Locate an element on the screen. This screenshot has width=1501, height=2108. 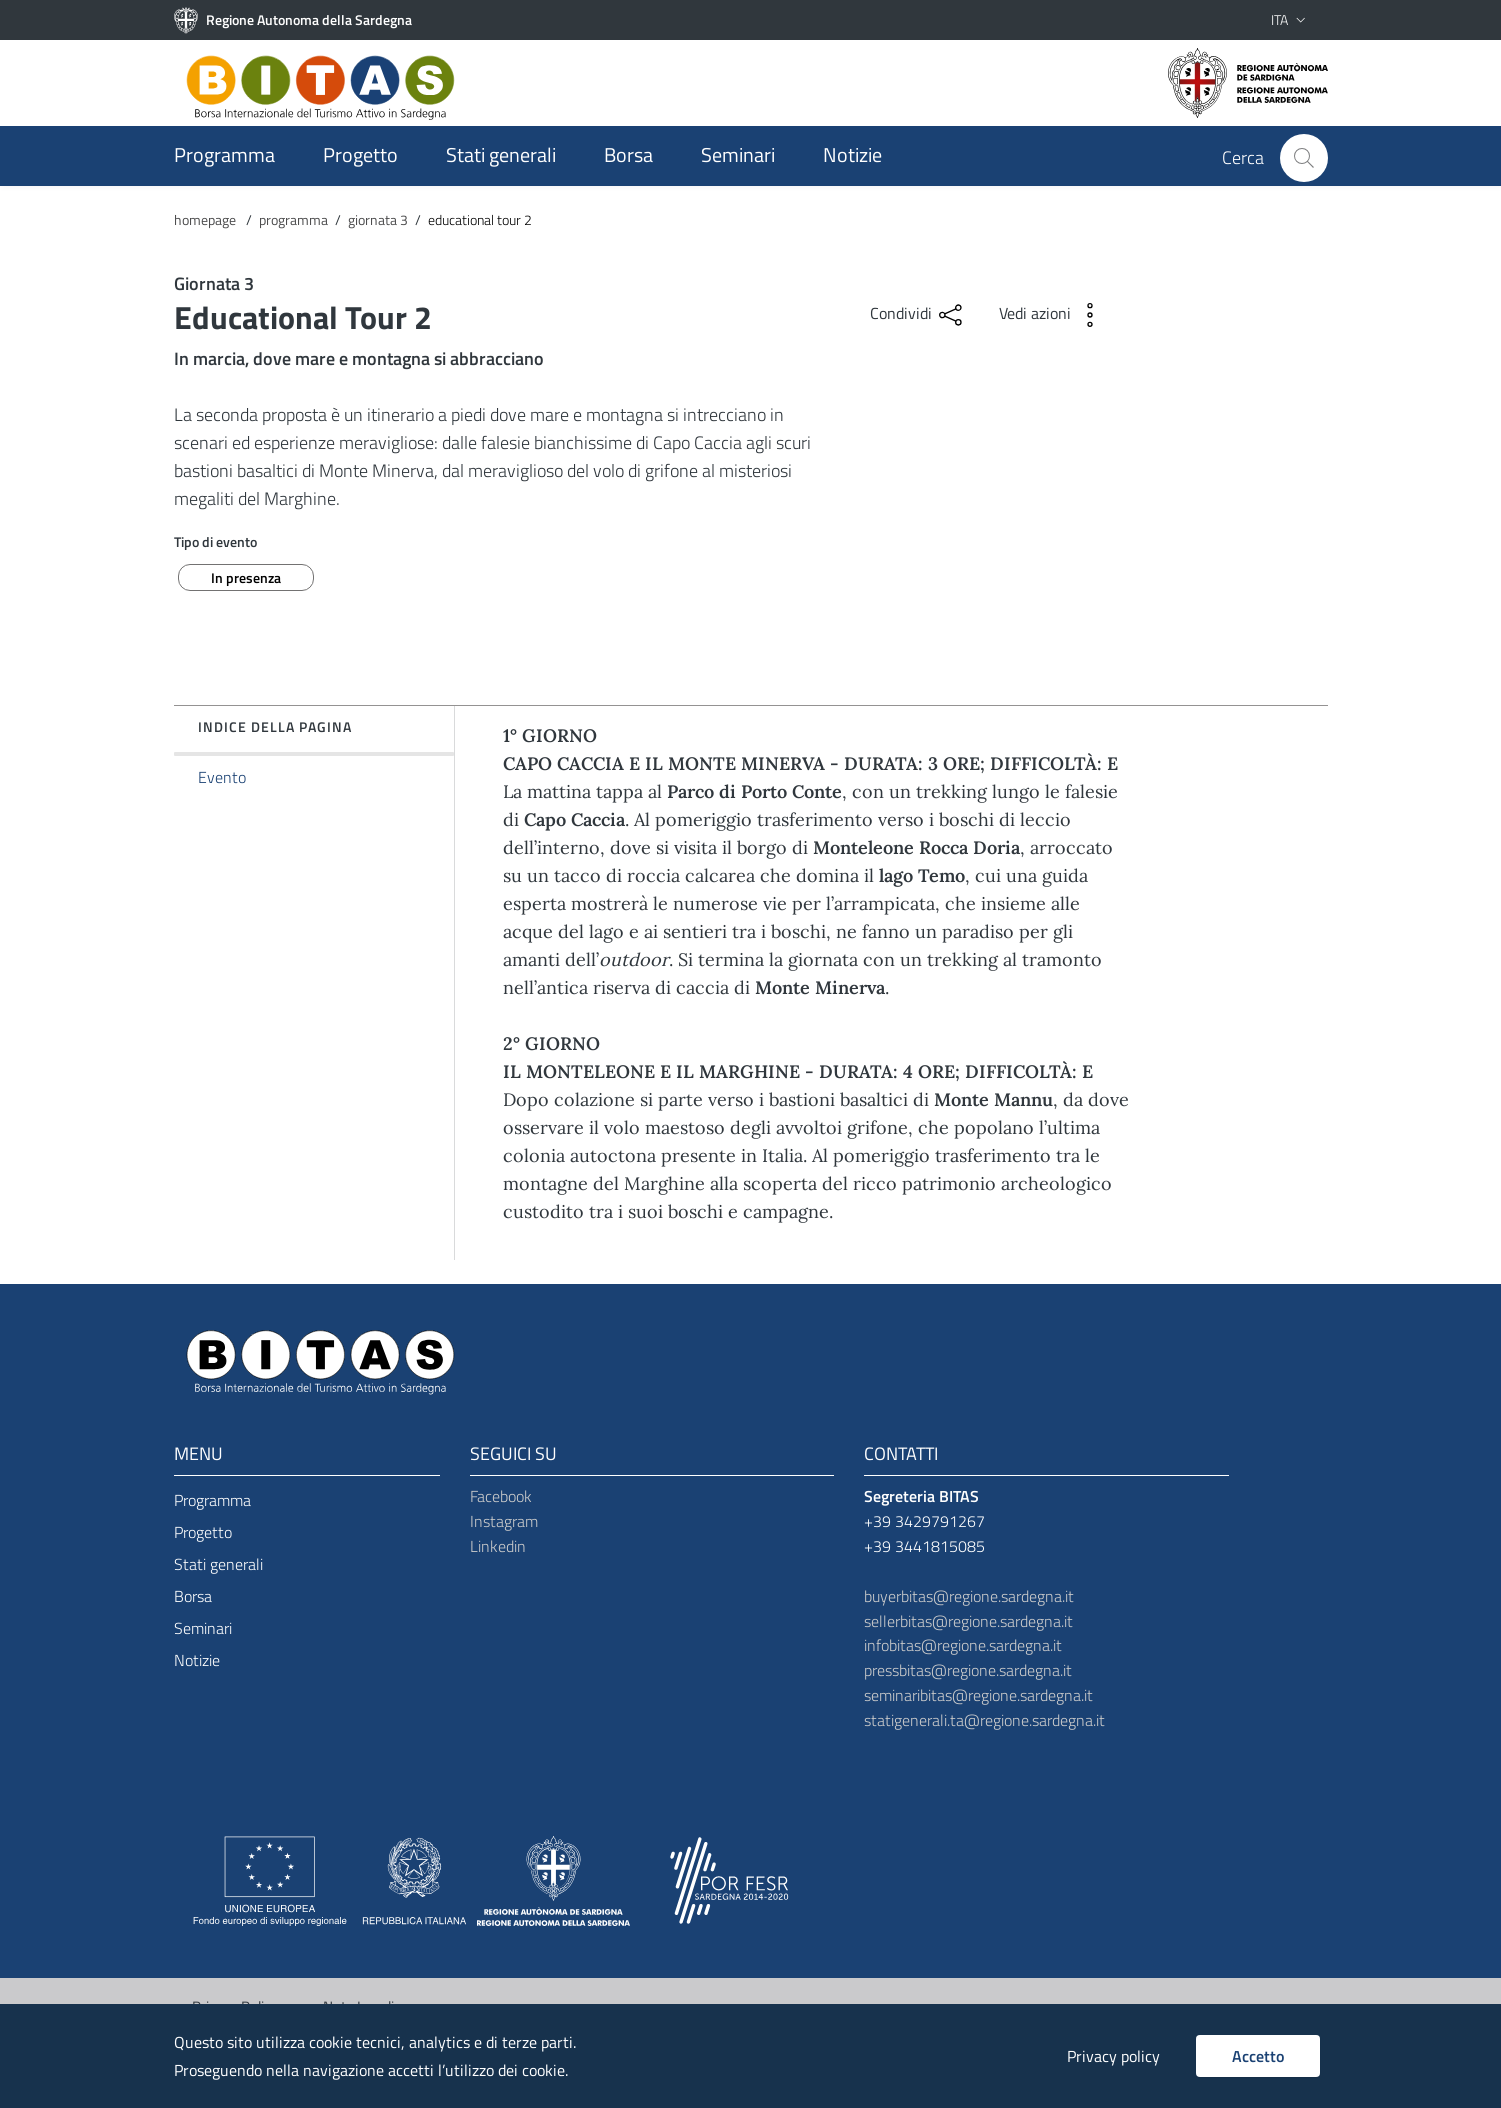
buyerbitas@regione.sardegna.it is located at coordinates (969, 1596).